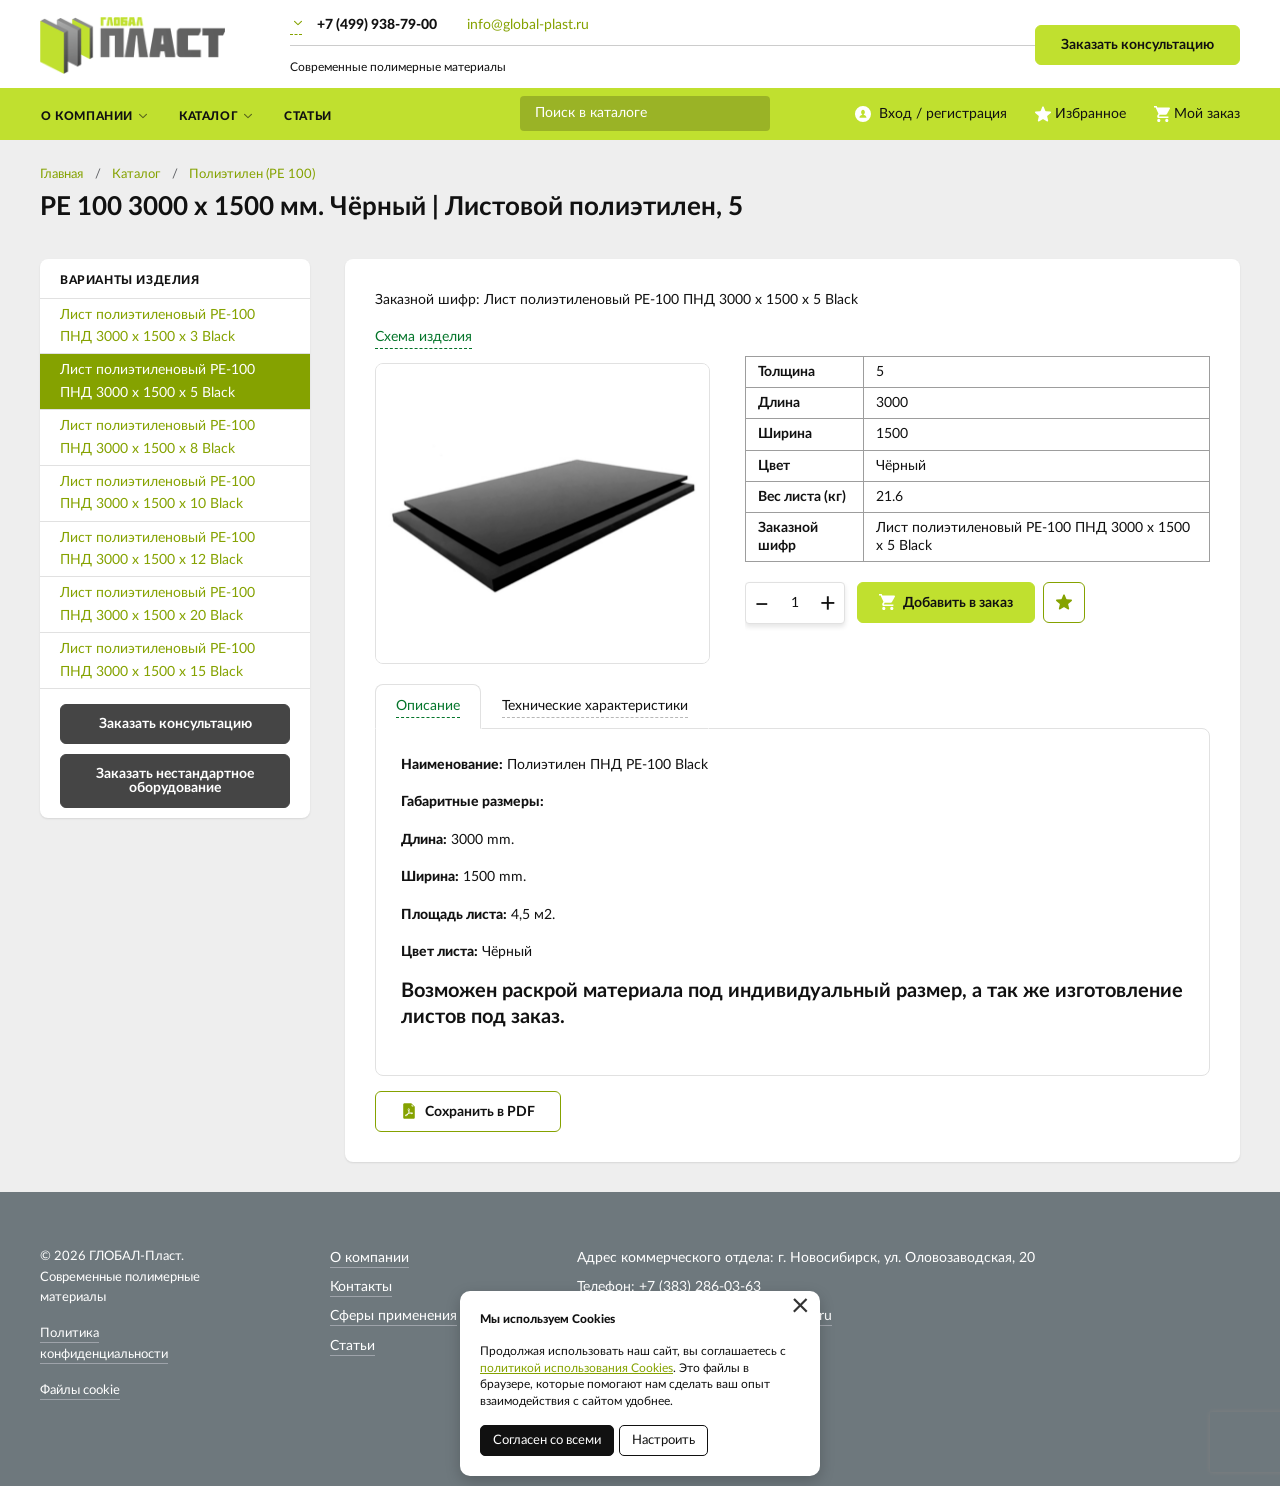 The image size is (1280, 1486). I want to click on Лист полиэтиленовый PE-100 ПНД 3000 х 1500 х 3 Black, so click(157, 326).